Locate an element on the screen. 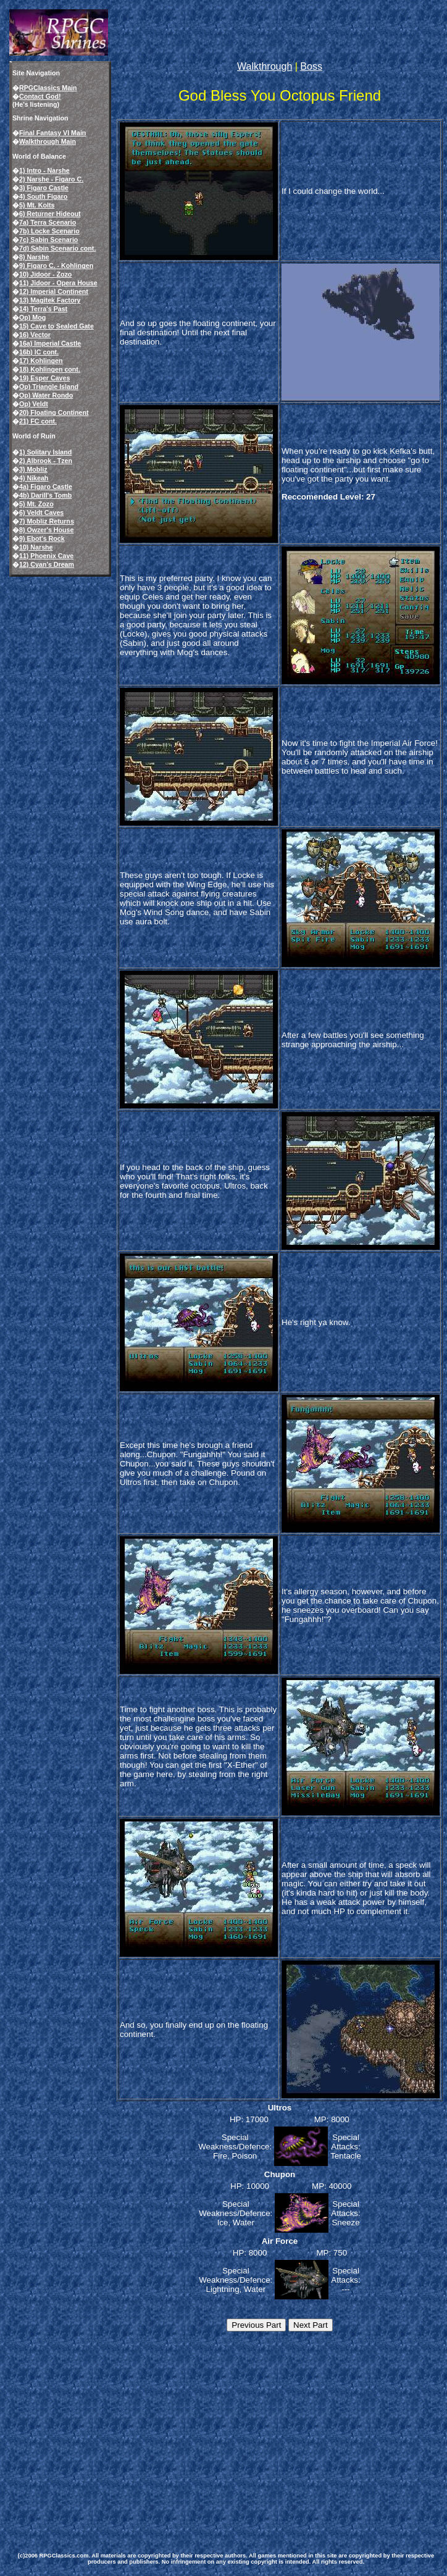  12) Cyan's Dream is located at coordinates (46, 564).